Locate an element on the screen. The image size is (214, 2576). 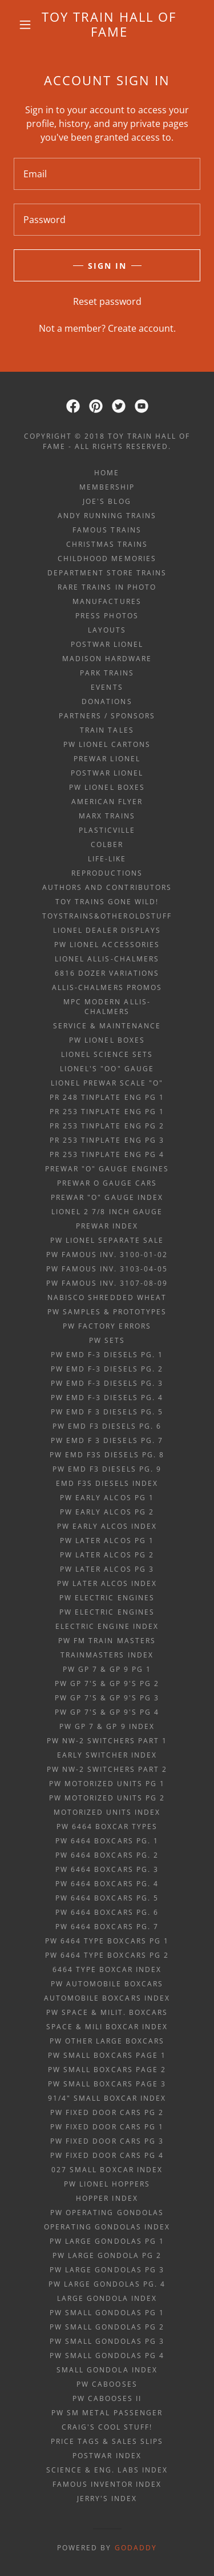
PW later alcos Pg 3 [link] is located at coordinates (107, 1569).